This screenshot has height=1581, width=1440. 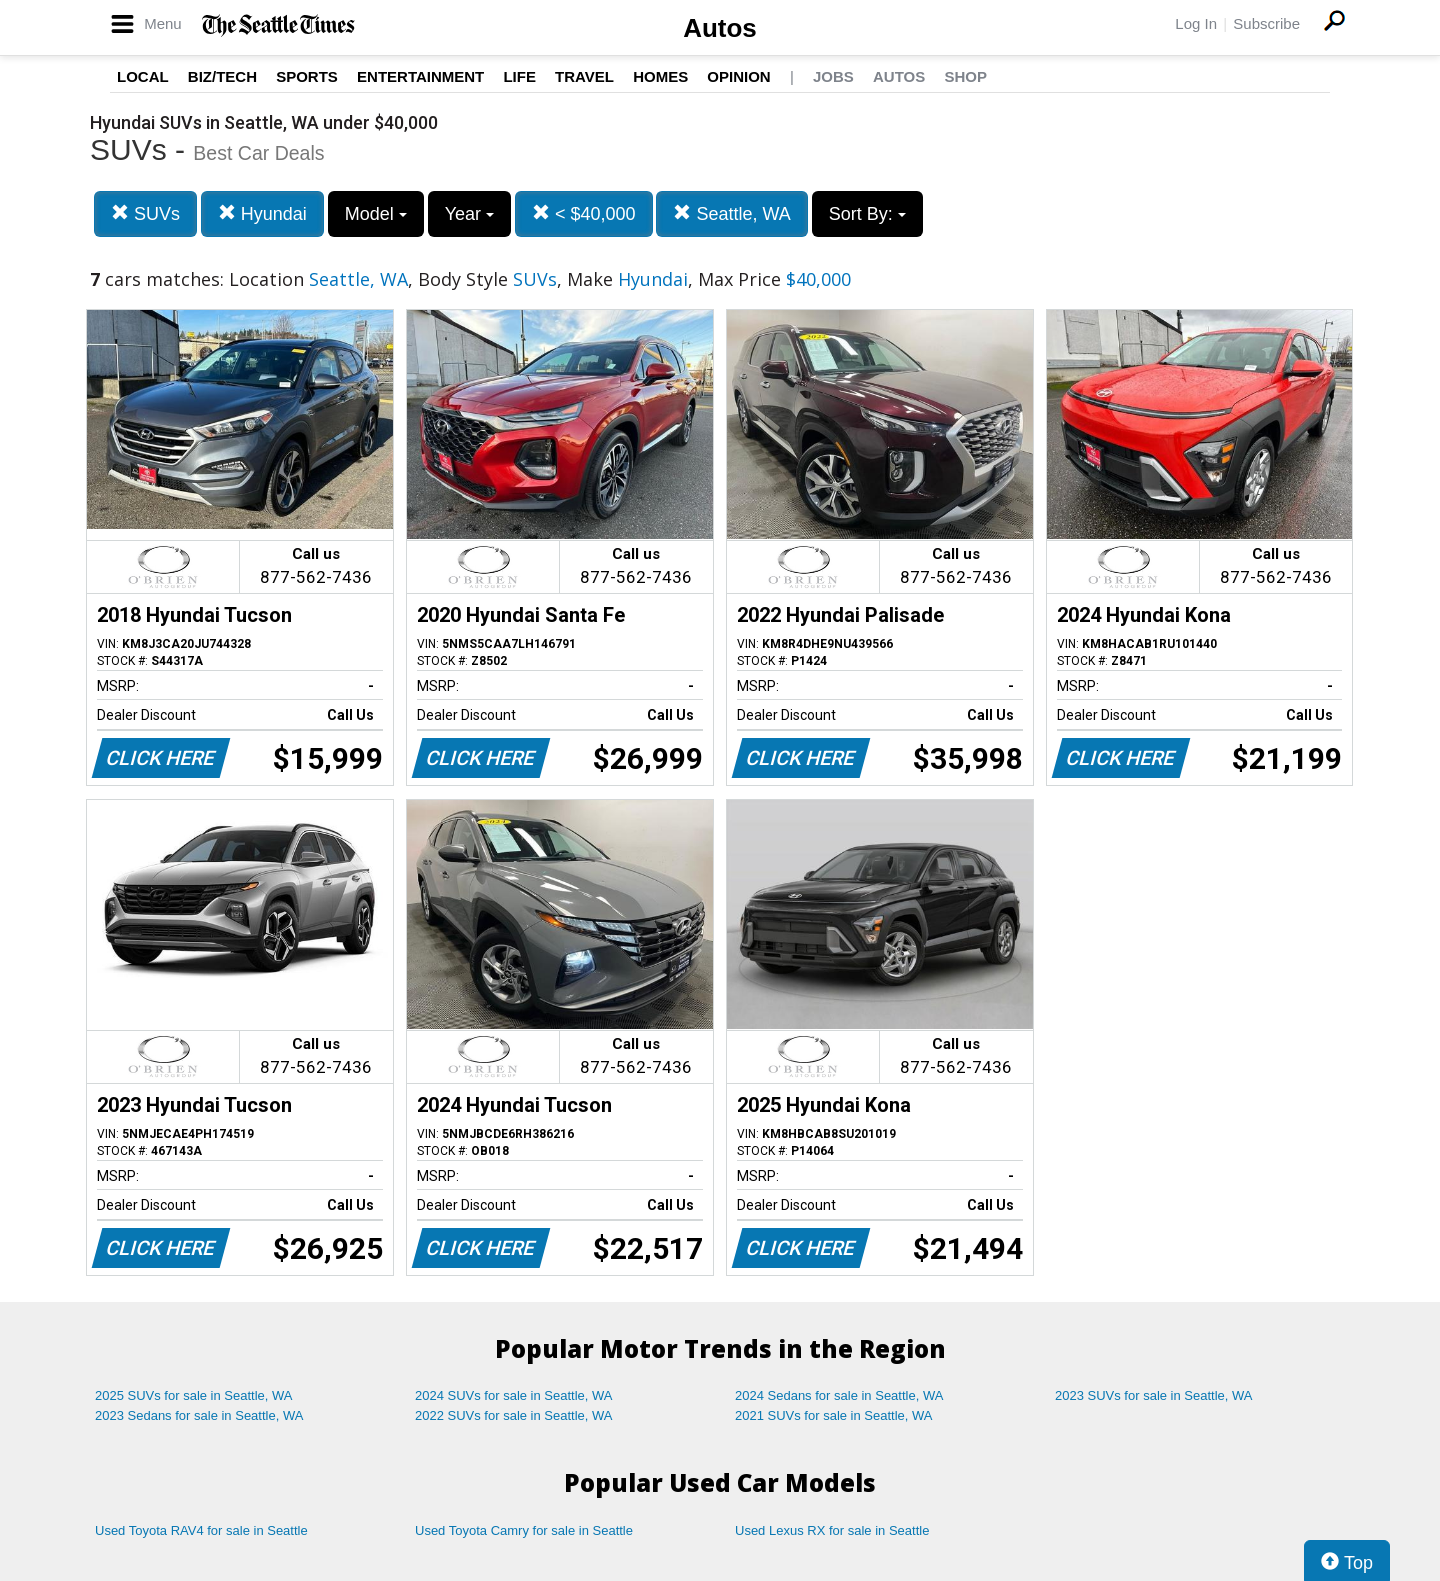 What do you see at coordinates (720, 28) in the screenshot?
I see `Autos` at bounding box center [720, 28].